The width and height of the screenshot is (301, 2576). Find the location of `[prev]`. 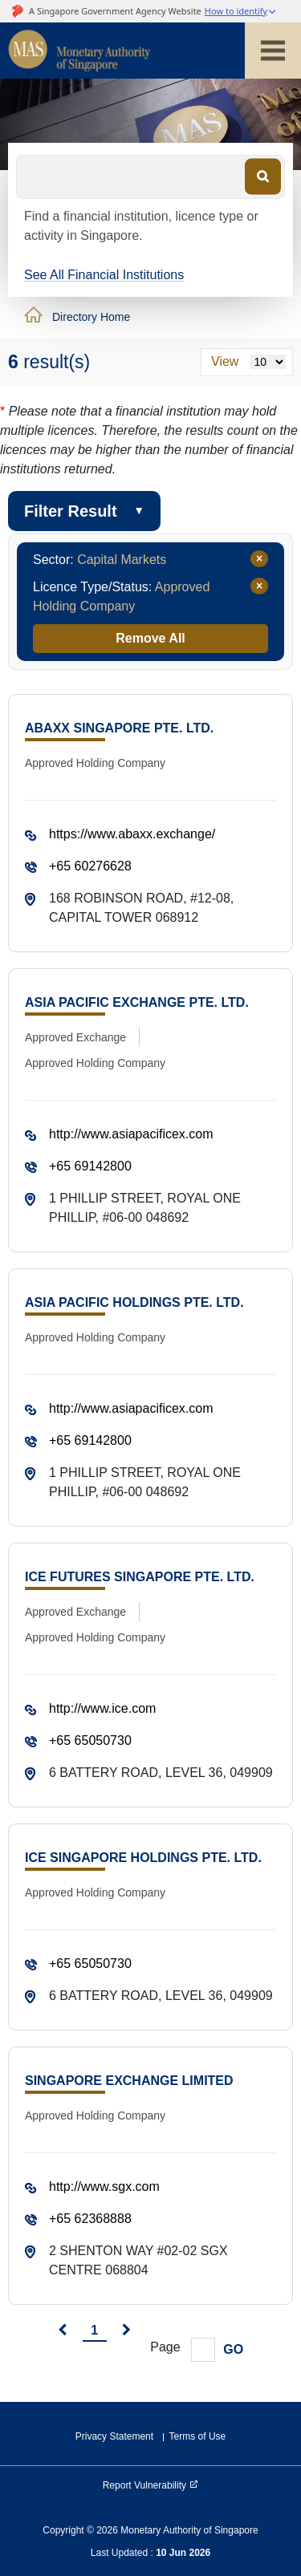

[prev] is located at coordinates (62, 2330).